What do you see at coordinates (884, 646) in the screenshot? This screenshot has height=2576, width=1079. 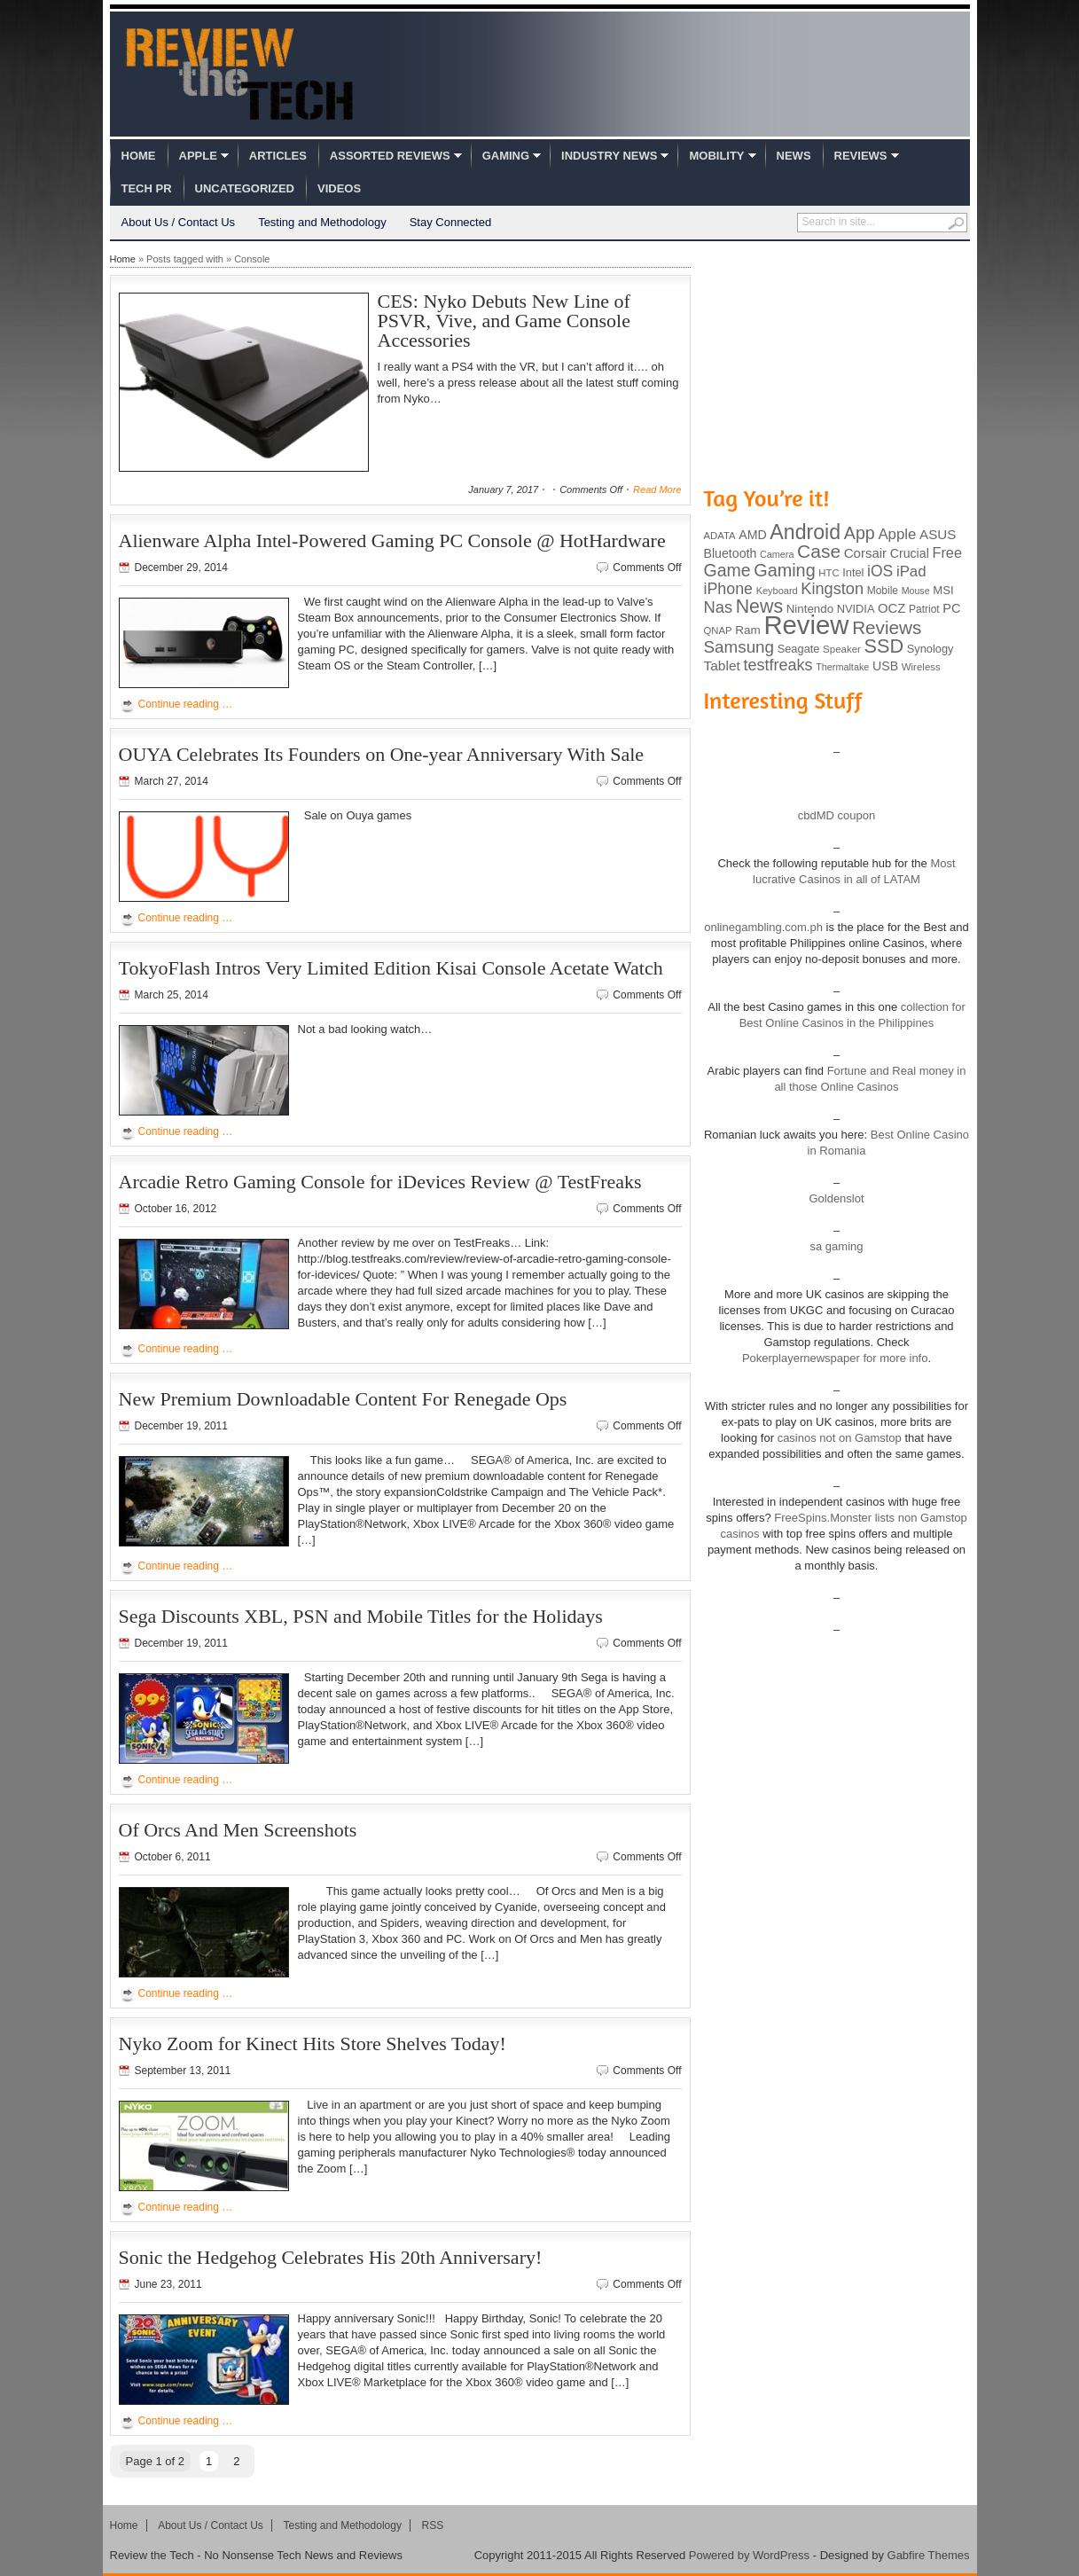 I see `SSD [SSD (335 items)]` at bounding box center [884, 646].